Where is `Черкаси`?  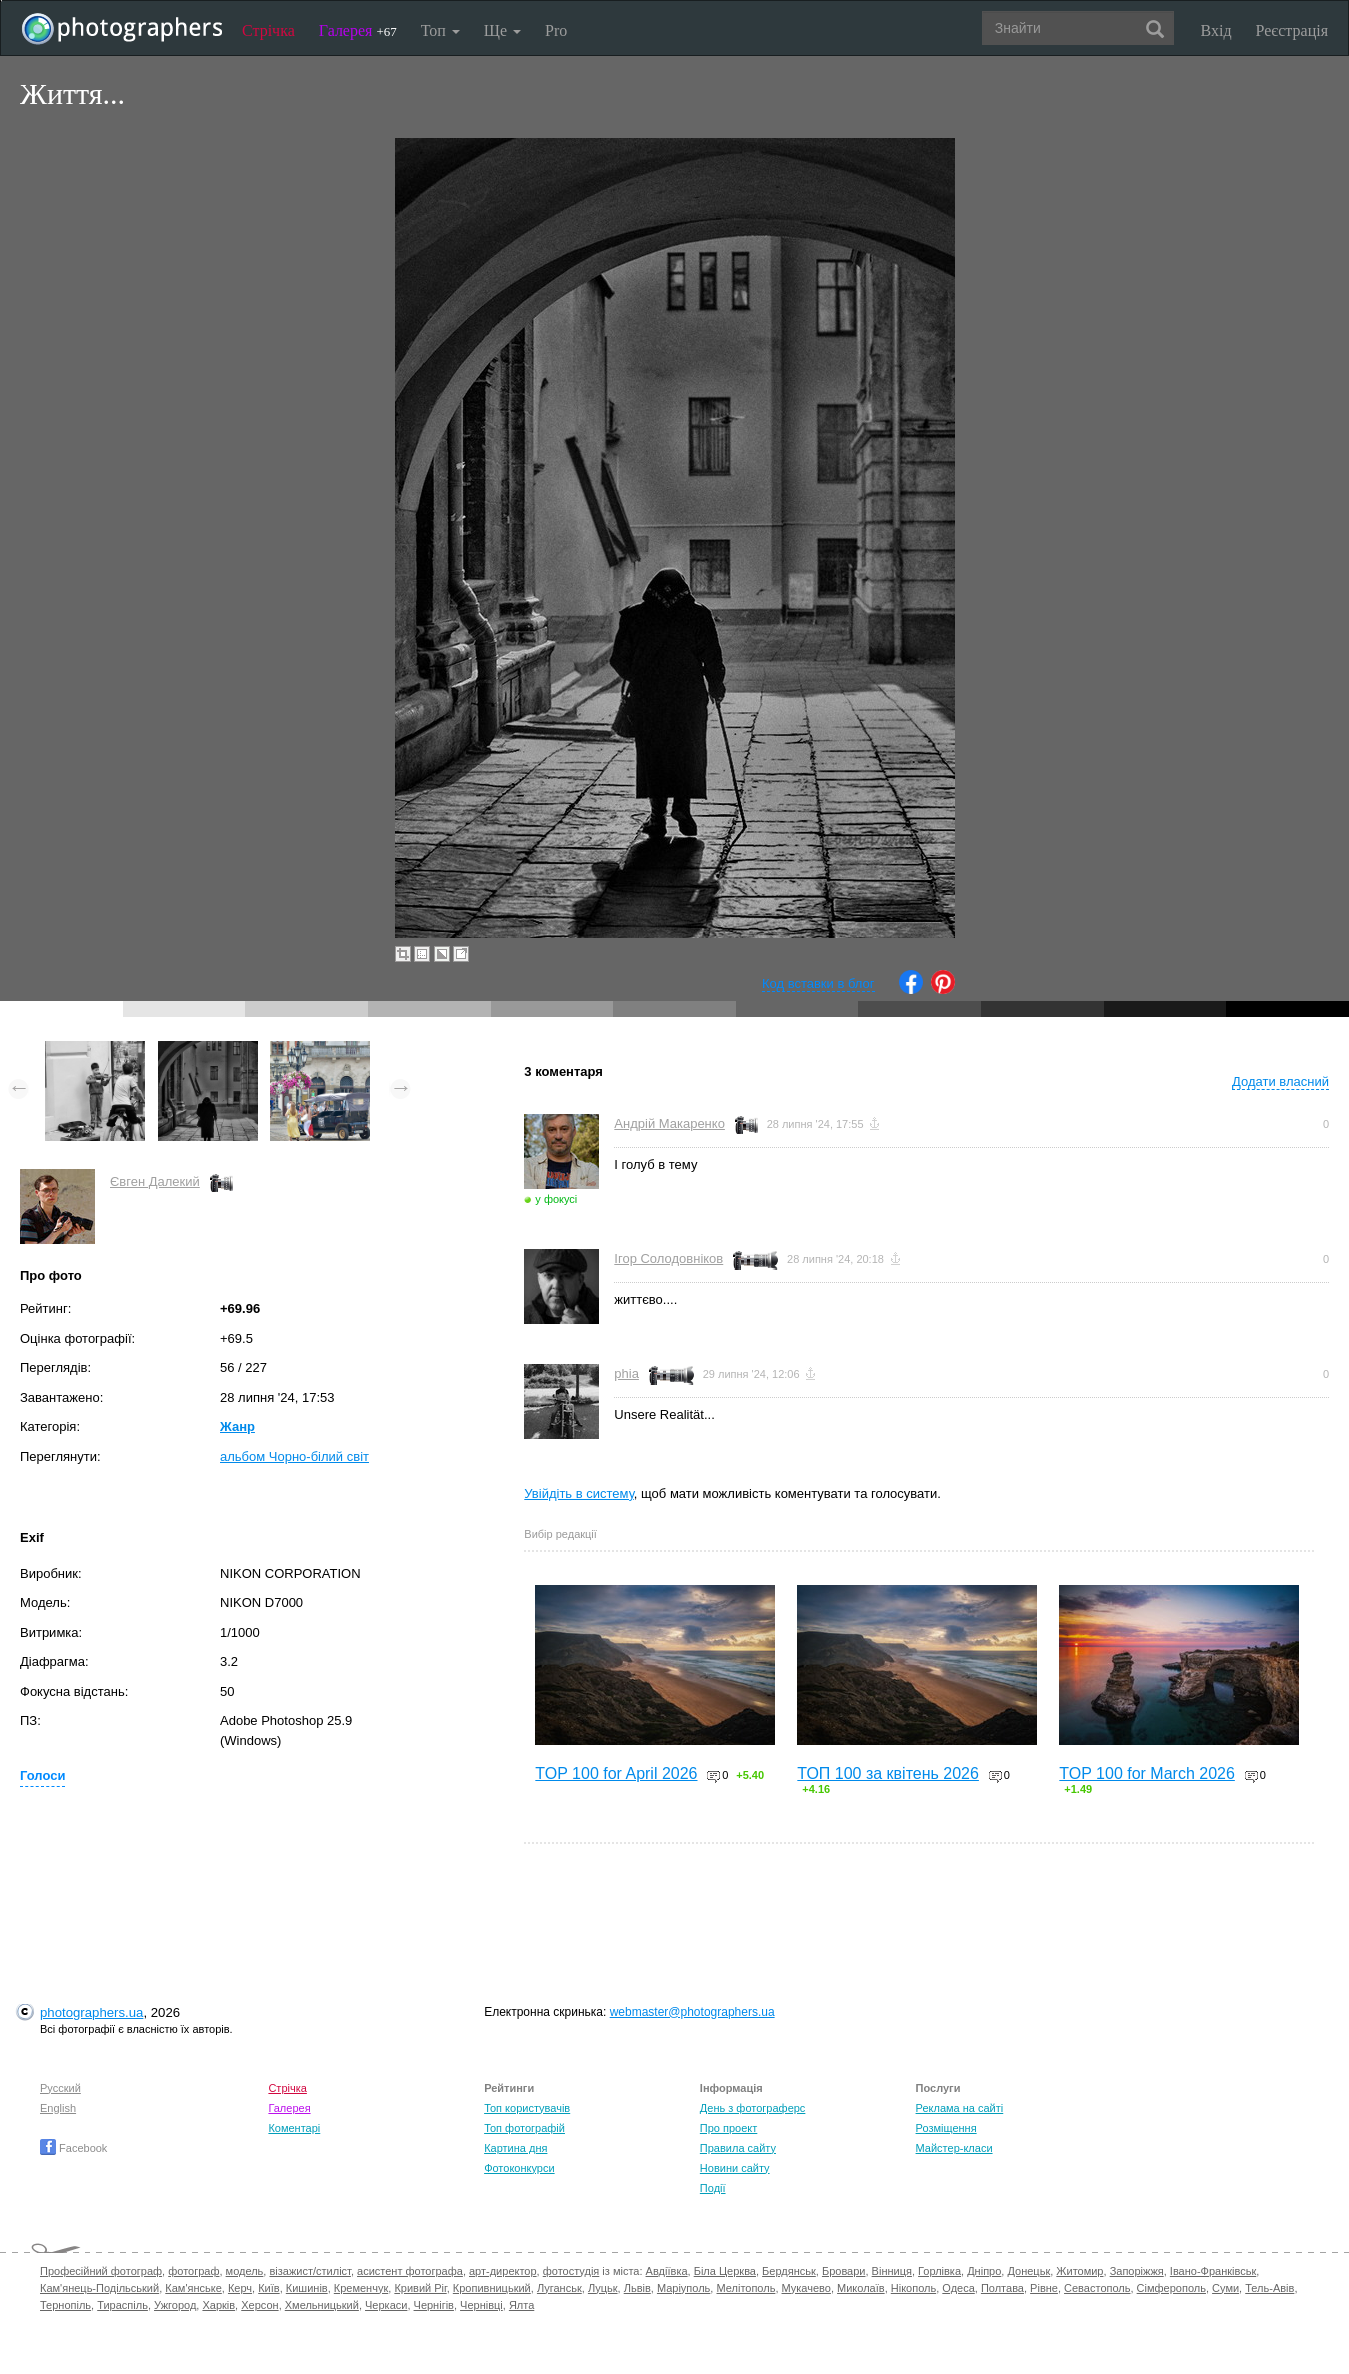
Черкаси is located at coordinates (386, 2305).